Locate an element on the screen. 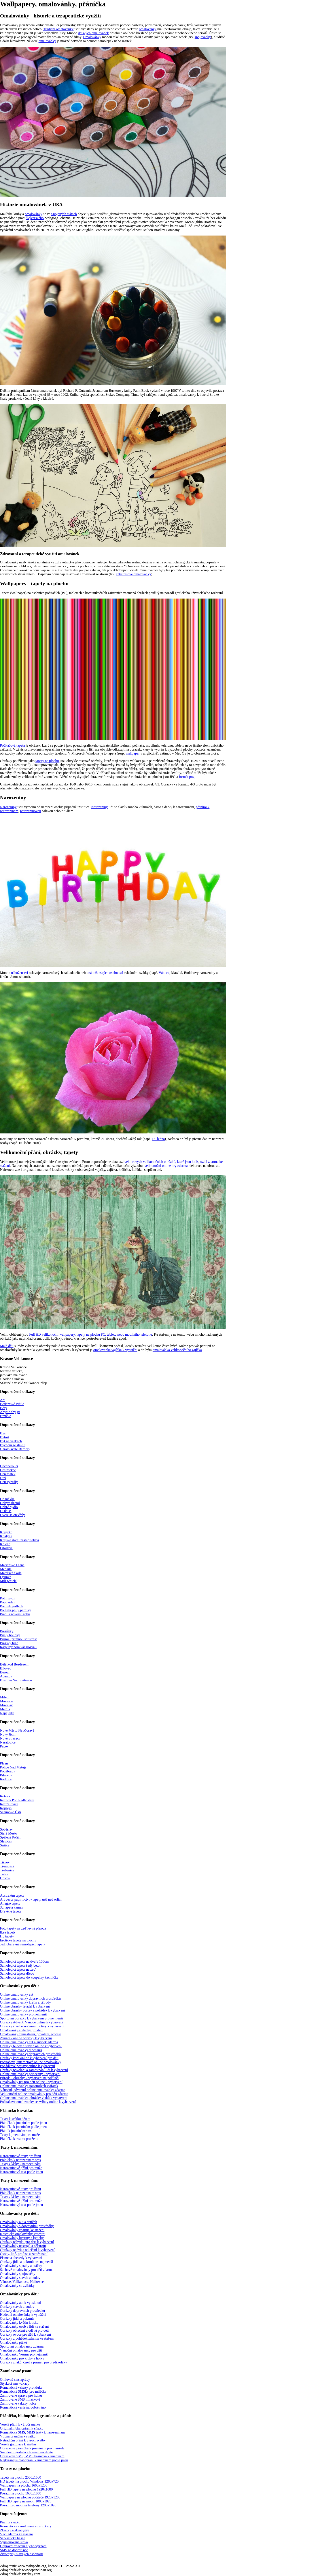 This screenshot has height=2576, width=318. Pozadí pro mobilní telefony 1200x1920 is located at coordinates (28, 2505).